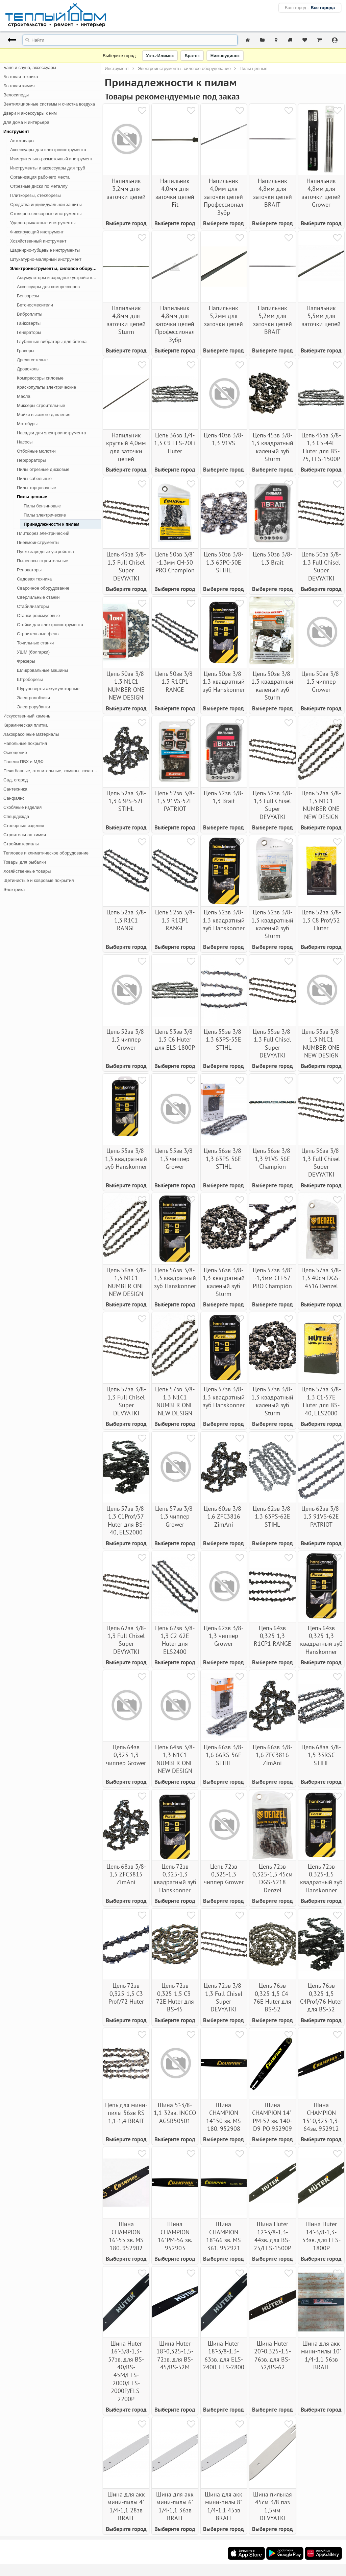 This screenshot has width=346, height=2576. Describe the element at coordinates (321, 1162) in the screenshot. I see `Цепь 56зв 3/8-1,3 Full Chisel Super DEVYATKI` at that location.